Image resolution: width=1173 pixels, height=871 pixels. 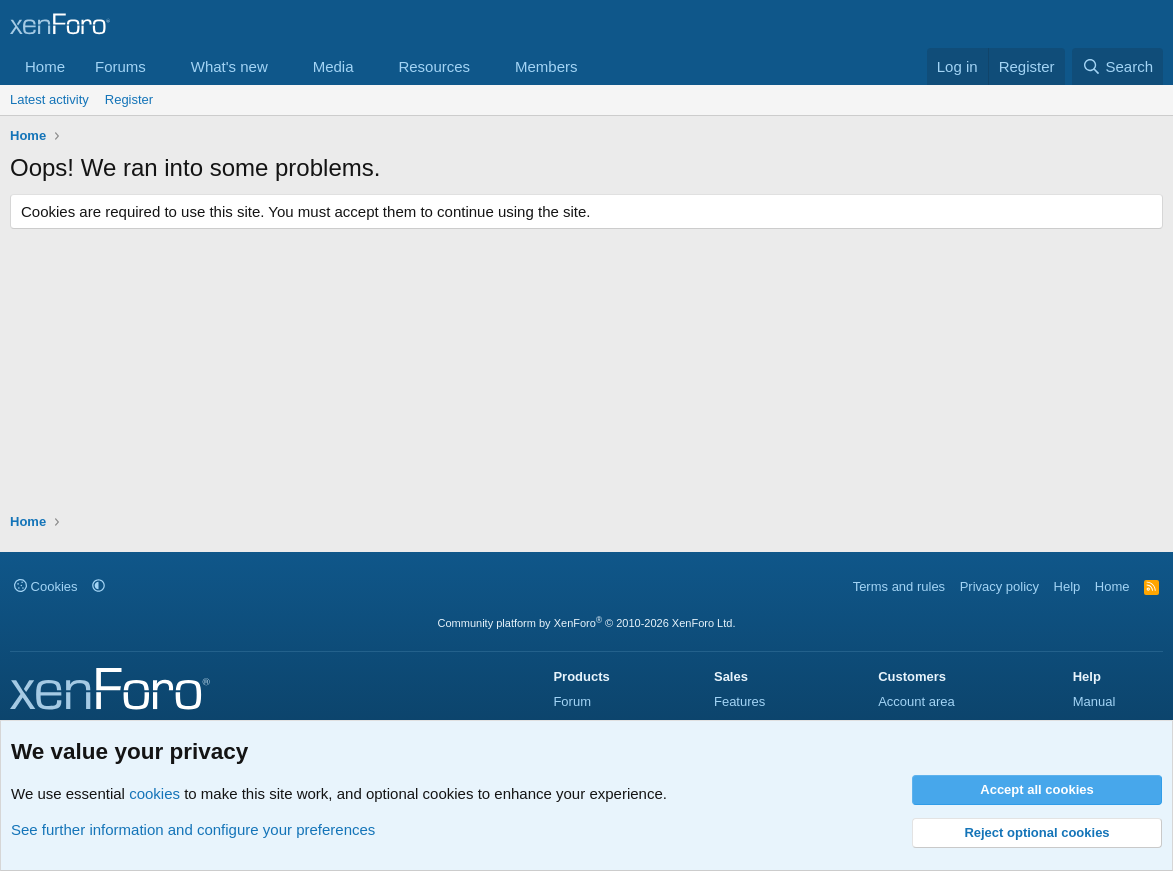 What do you see at coordinates (434, 66) in the screenshot?
I see `Resources` at bounding box center [434, 66].